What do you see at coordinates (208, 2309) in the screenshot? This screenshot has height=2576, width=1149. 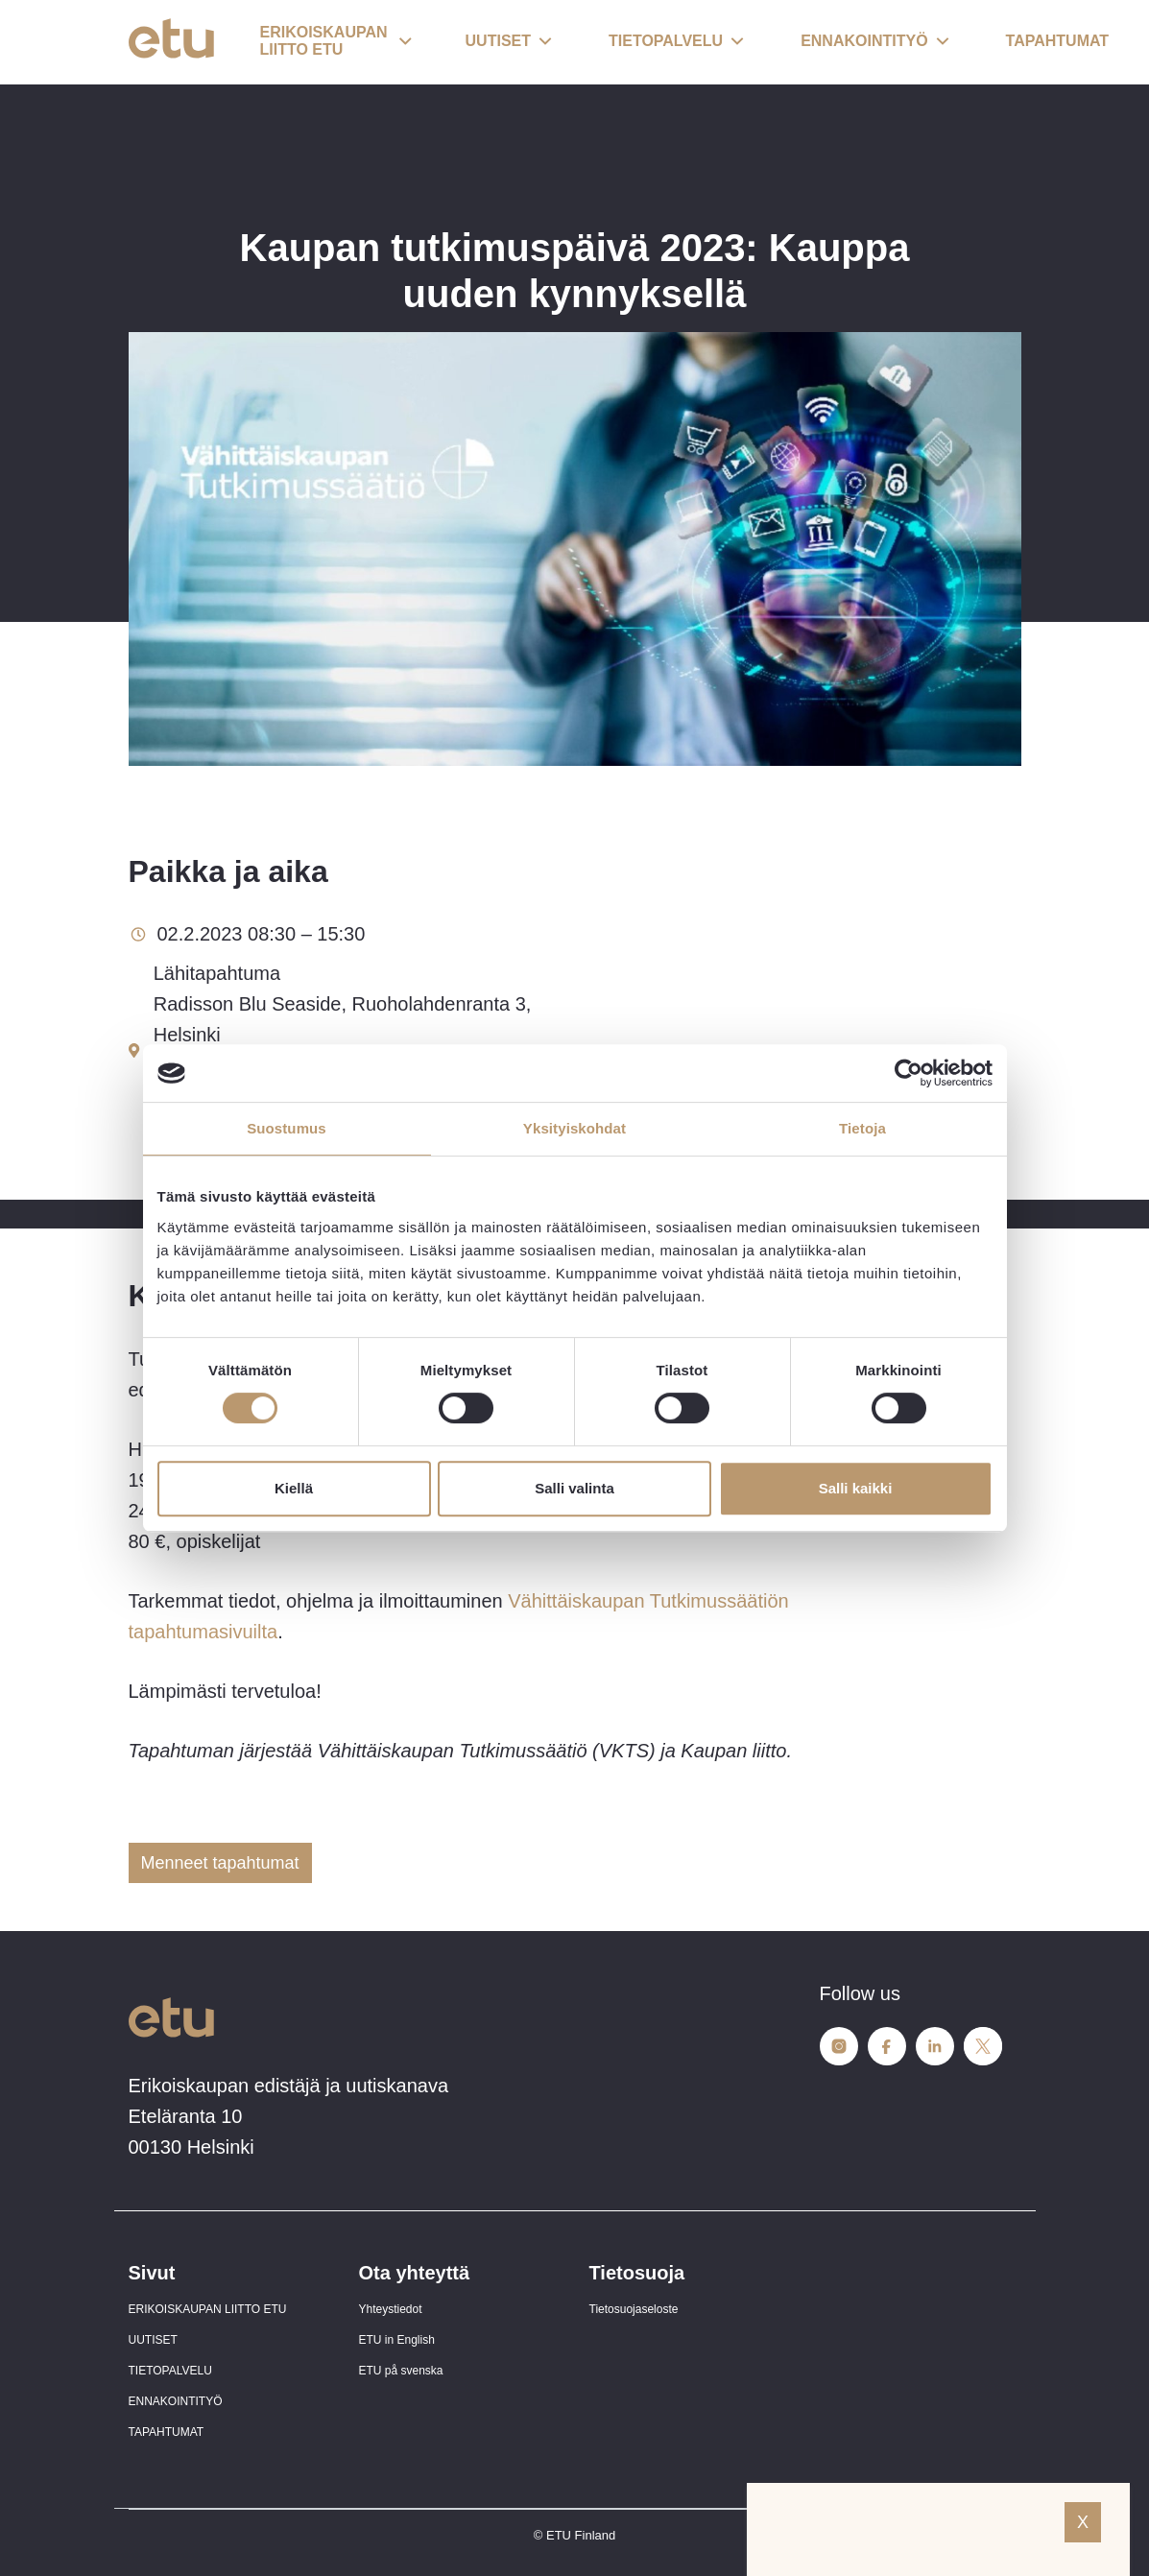 I see `ERIKOISKAUPAN LIITTO ETU` at bounding box center [208, 2309].